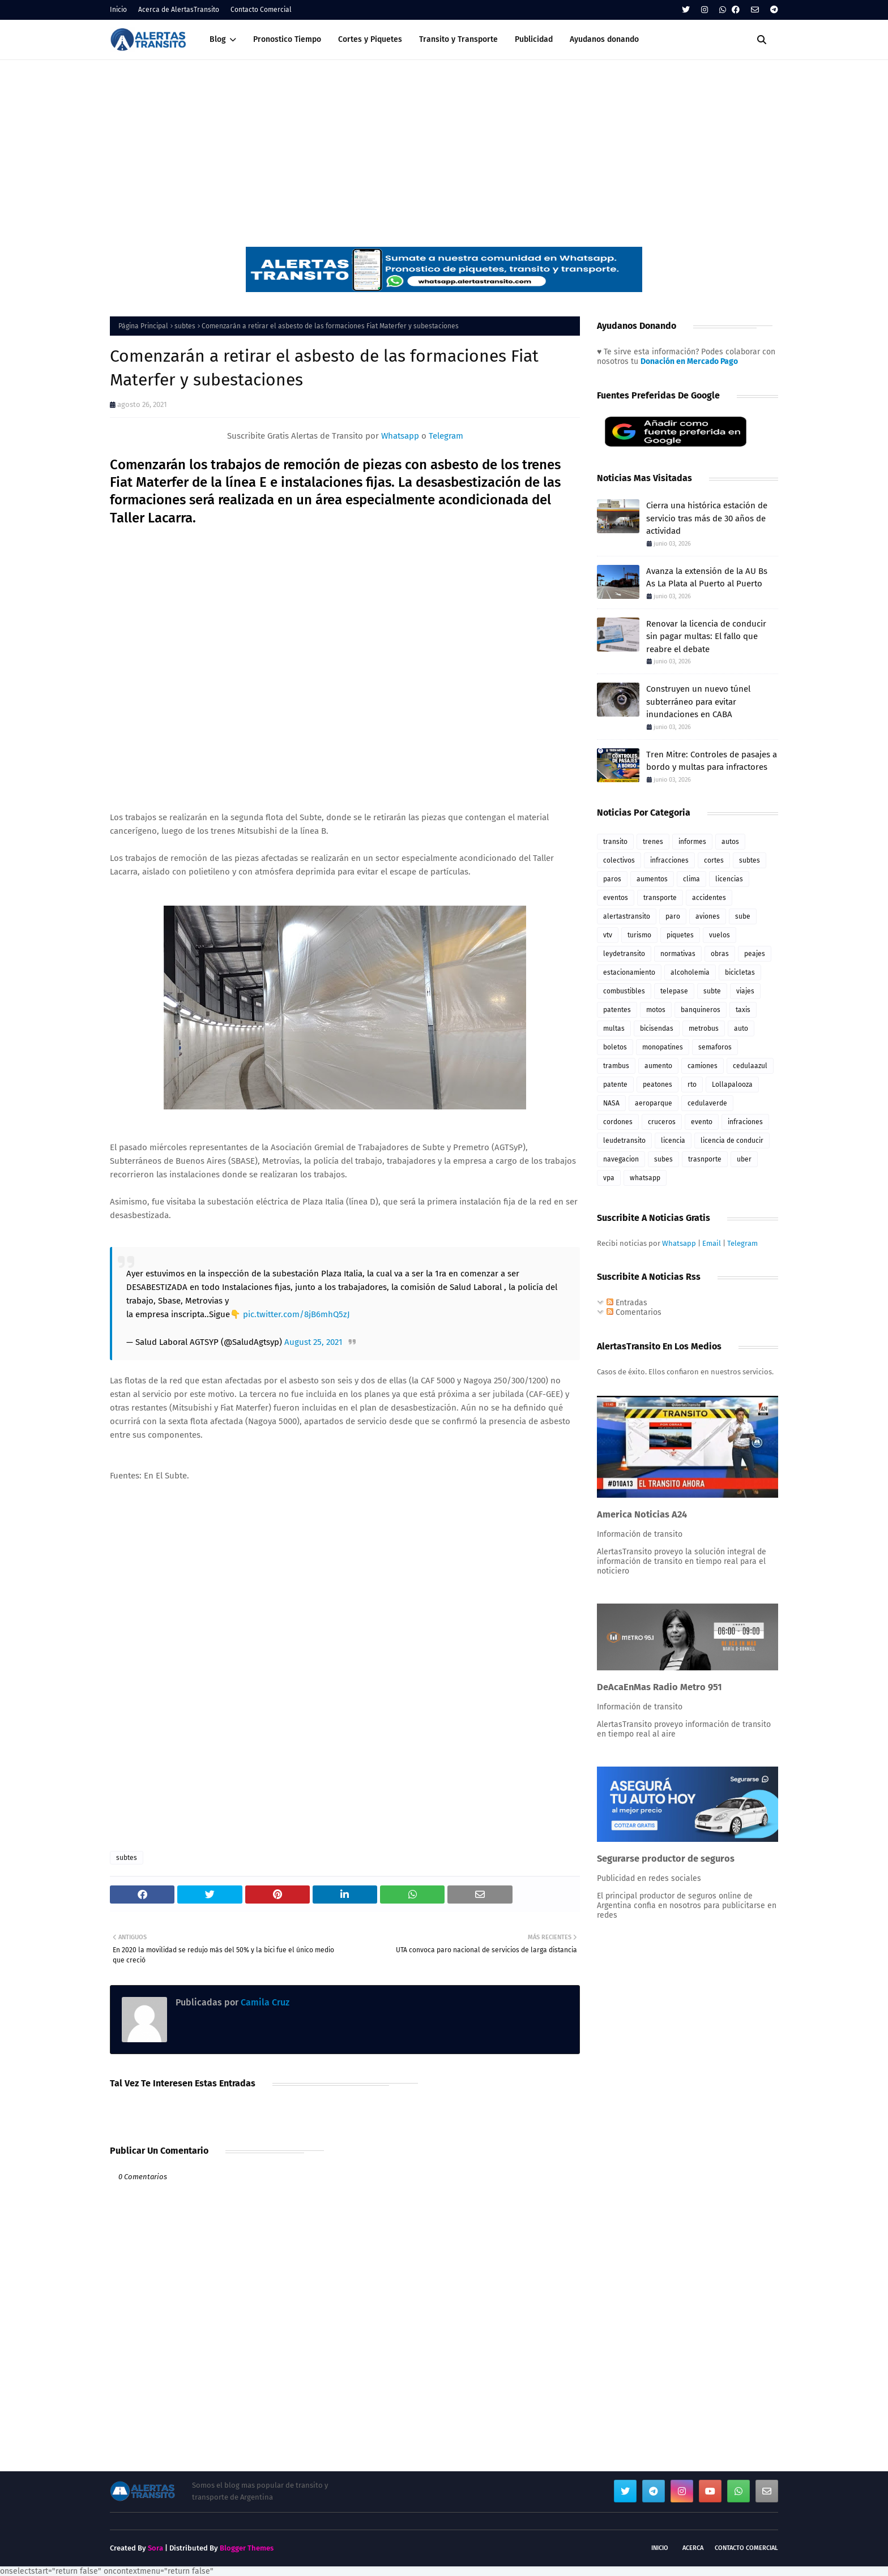  Describe the element at coordinates (750, 1066) in the screenshot. I see `cedulaazul` at that location.